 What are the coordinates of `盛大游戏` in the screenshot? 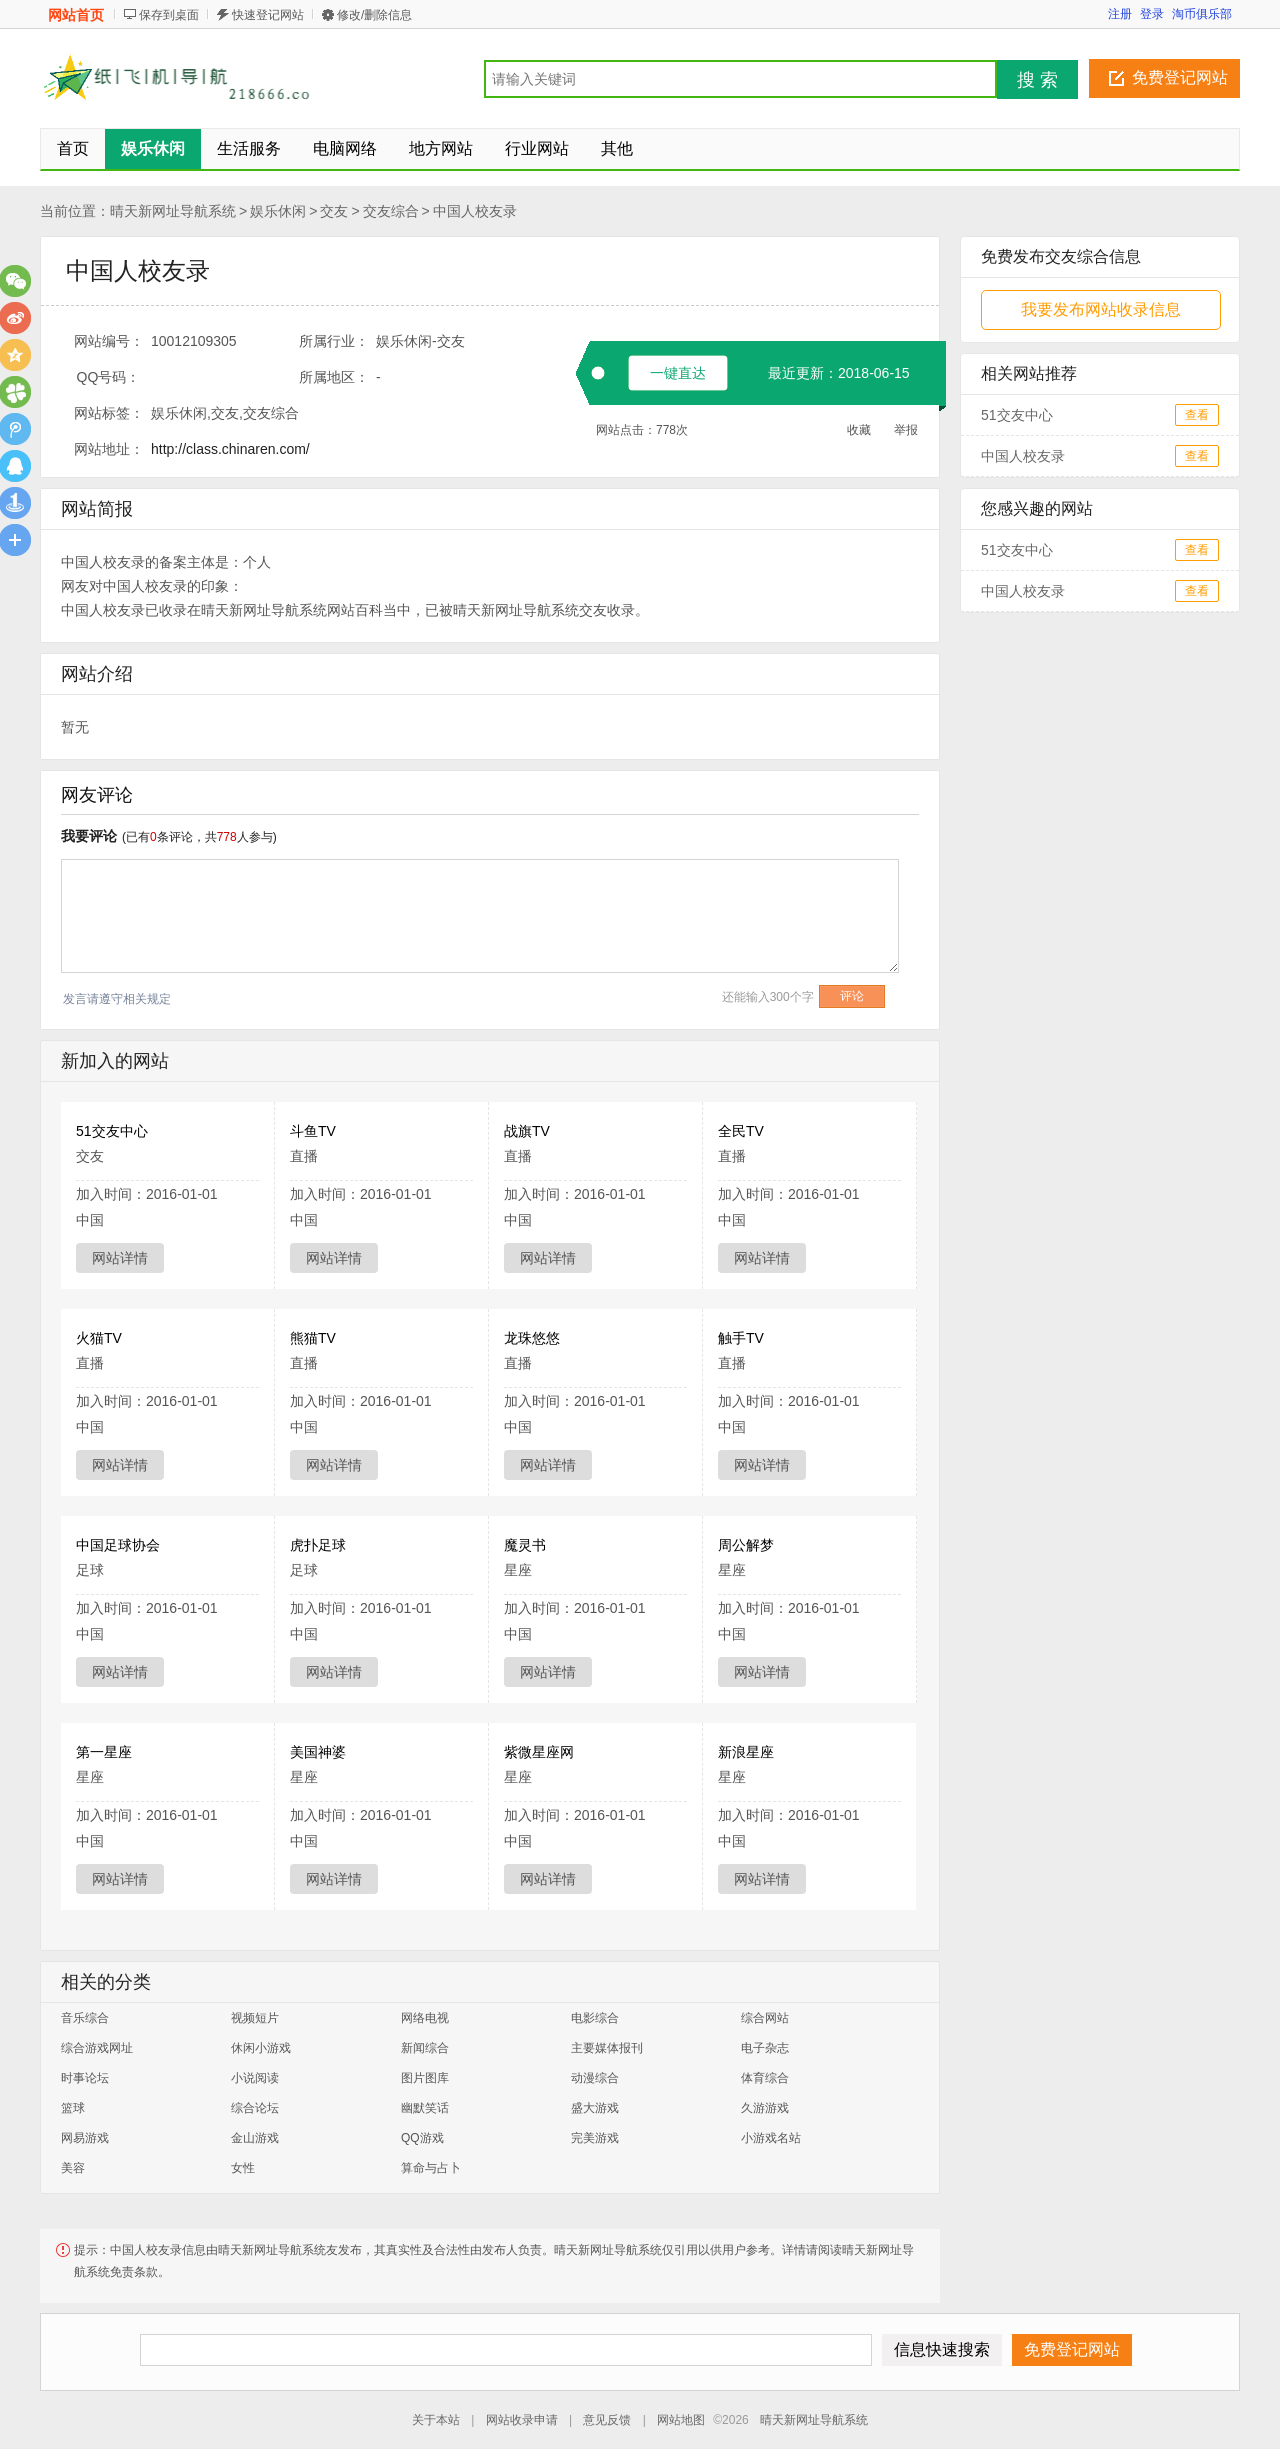 It's located at (595, 2108).